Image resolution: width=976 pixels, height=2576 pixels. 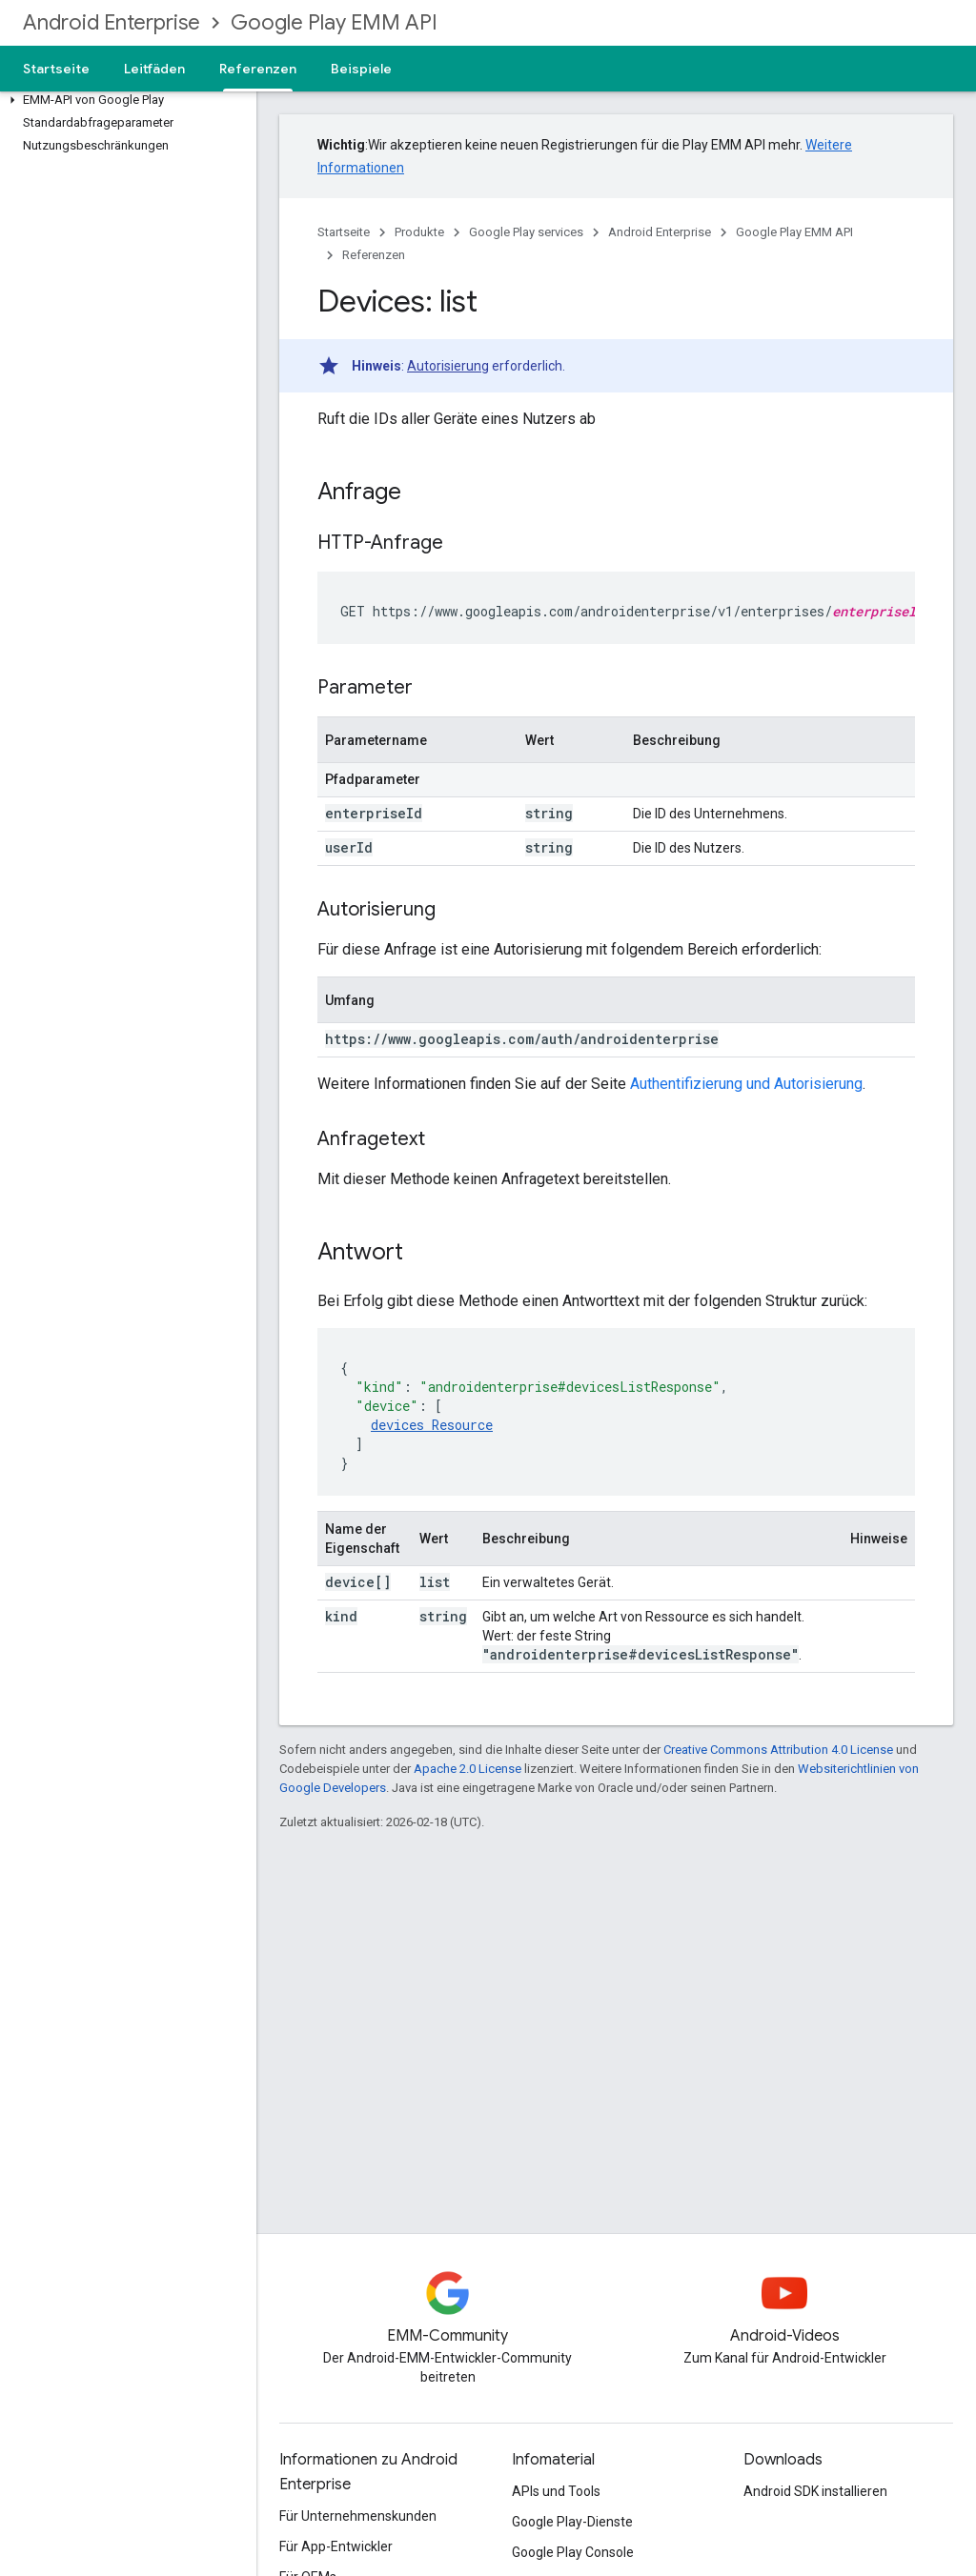 What do you see at coordinates (361, 68) in the screenshot?
I see `Beispiele` at bounding box center [361, 68].